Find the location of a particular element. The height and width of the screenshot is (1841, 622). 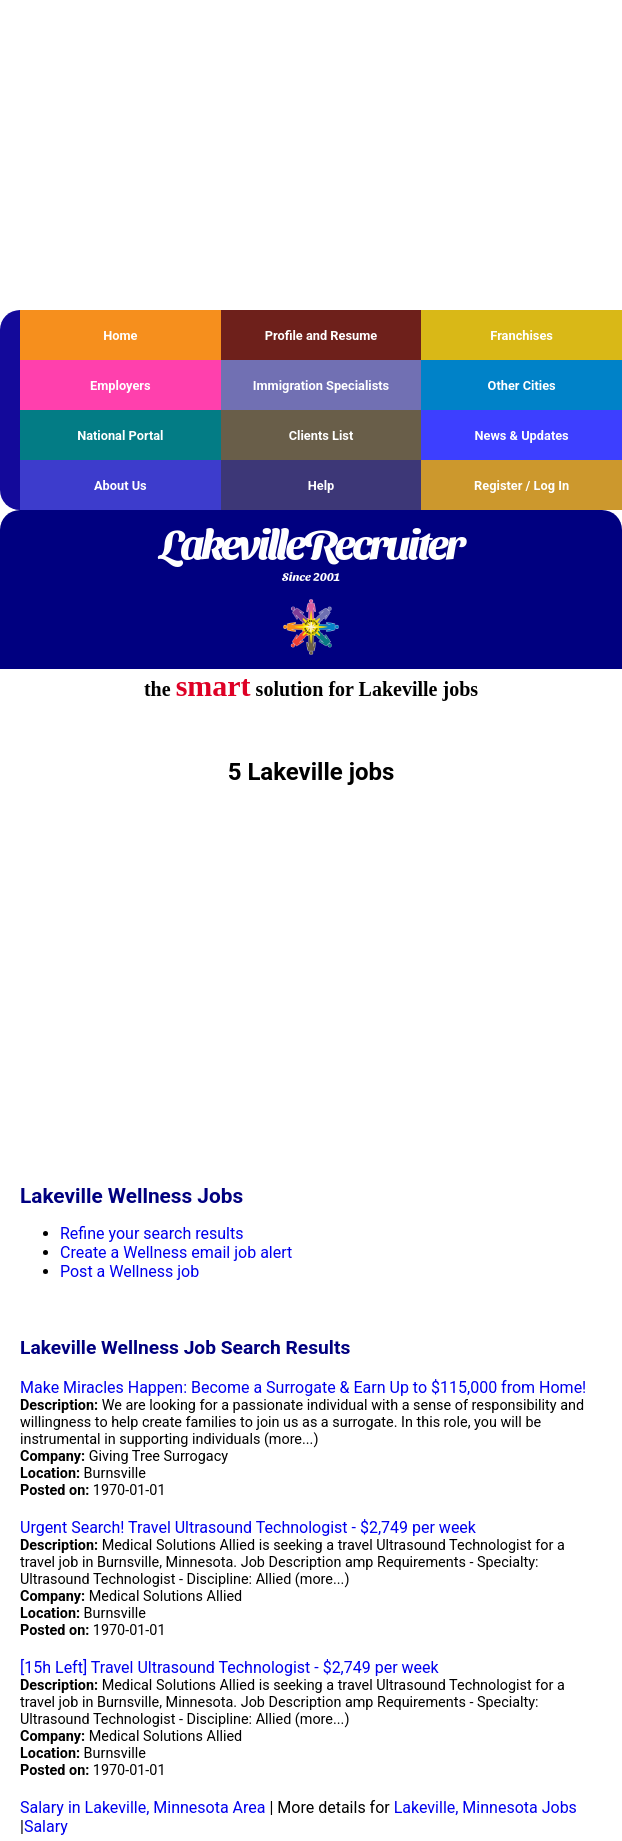

Help is located at coordinates (321, 485).